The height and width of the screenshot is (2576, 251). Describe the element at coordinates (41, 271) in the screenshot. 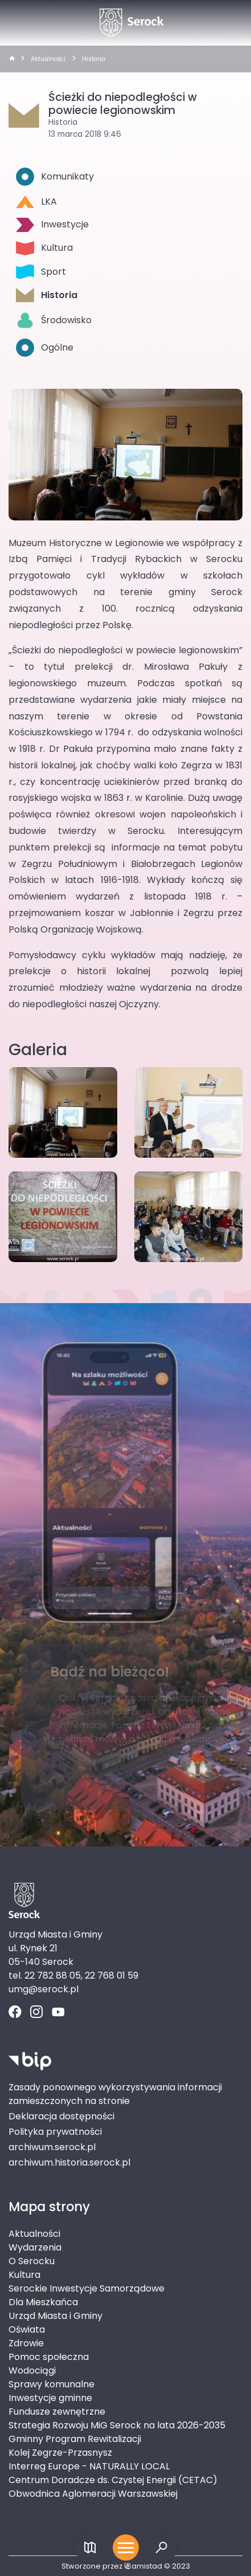

I see `Sport` at that location.